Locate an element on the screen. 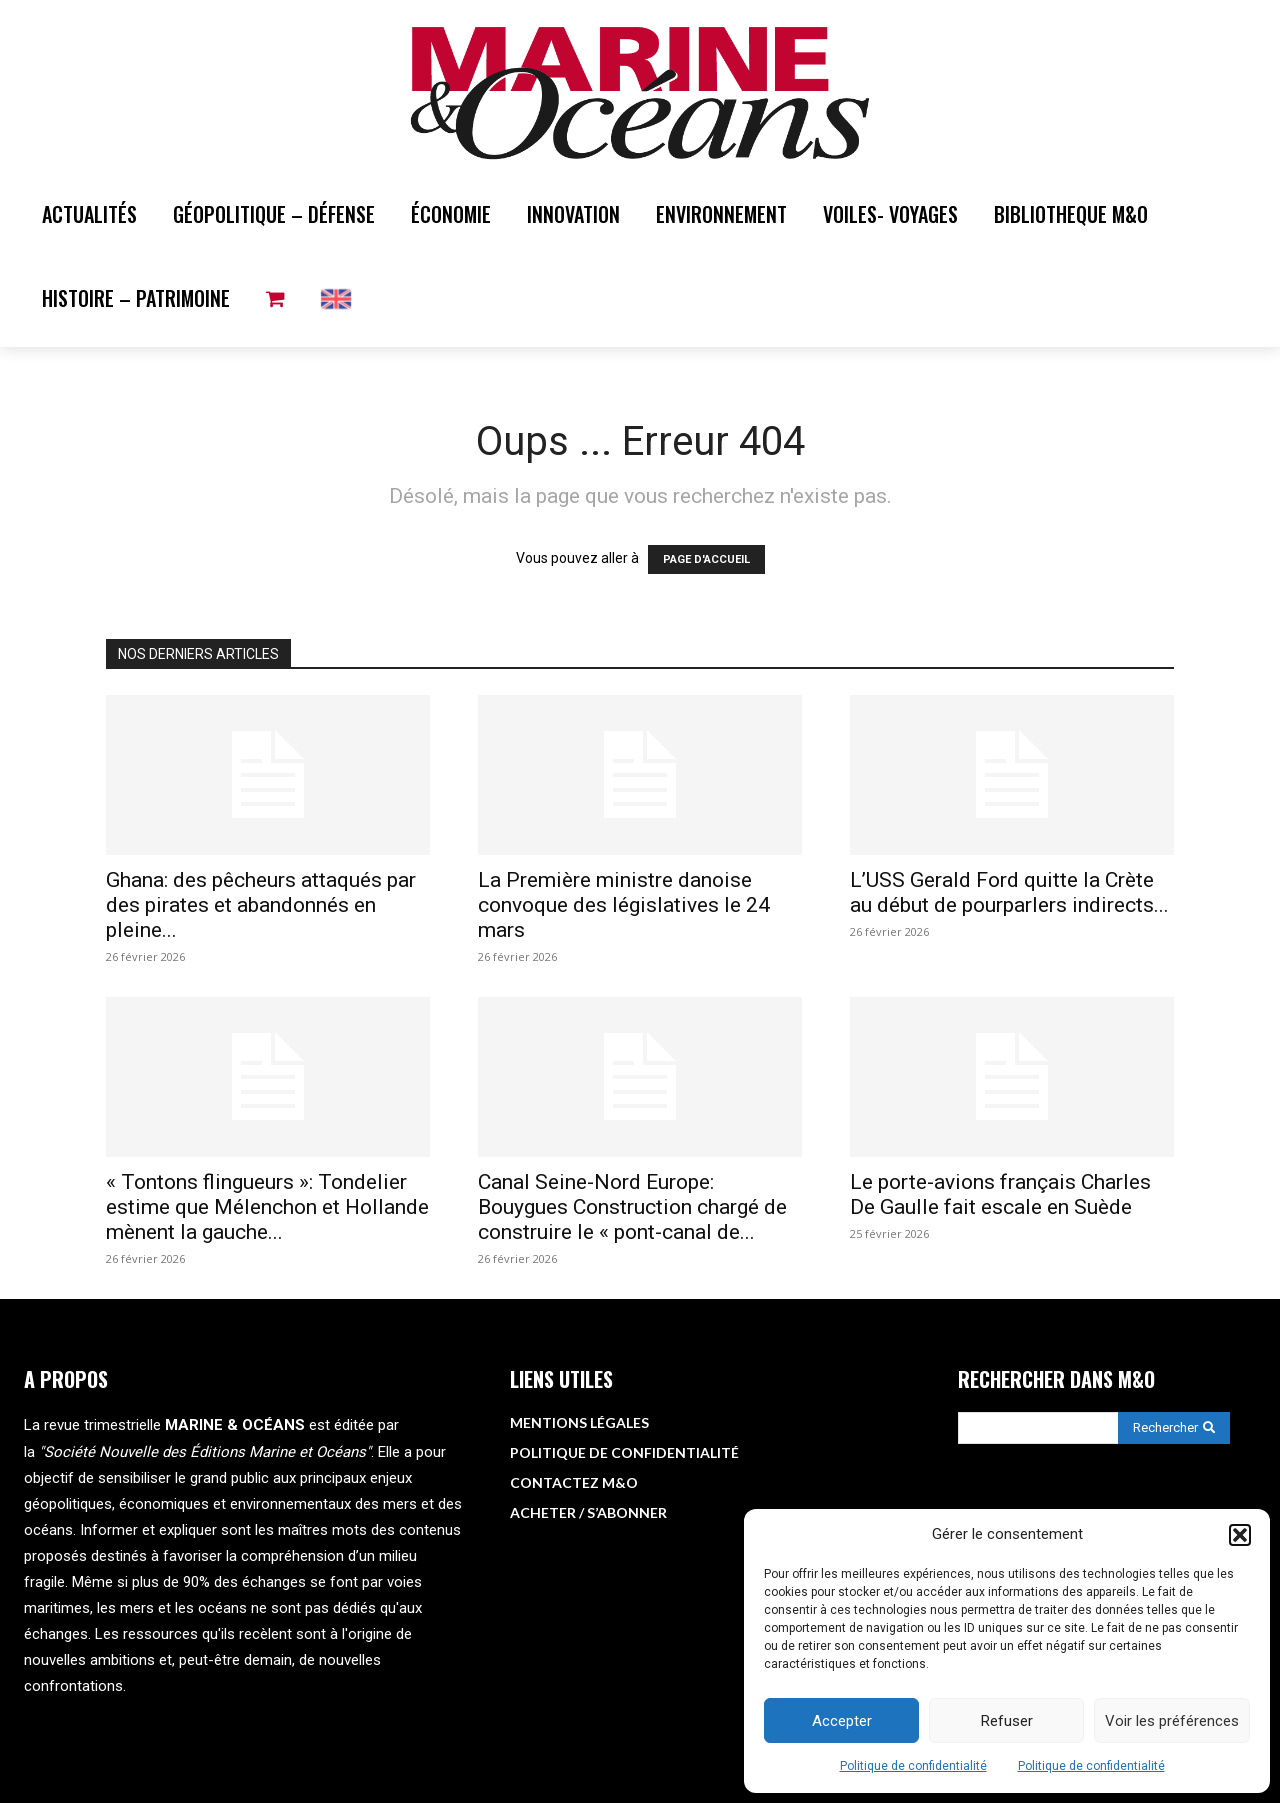  L’USS Gerald Ford quitte la Crète au début de pourparlers indirects... is located at coordinates (1009, 892).